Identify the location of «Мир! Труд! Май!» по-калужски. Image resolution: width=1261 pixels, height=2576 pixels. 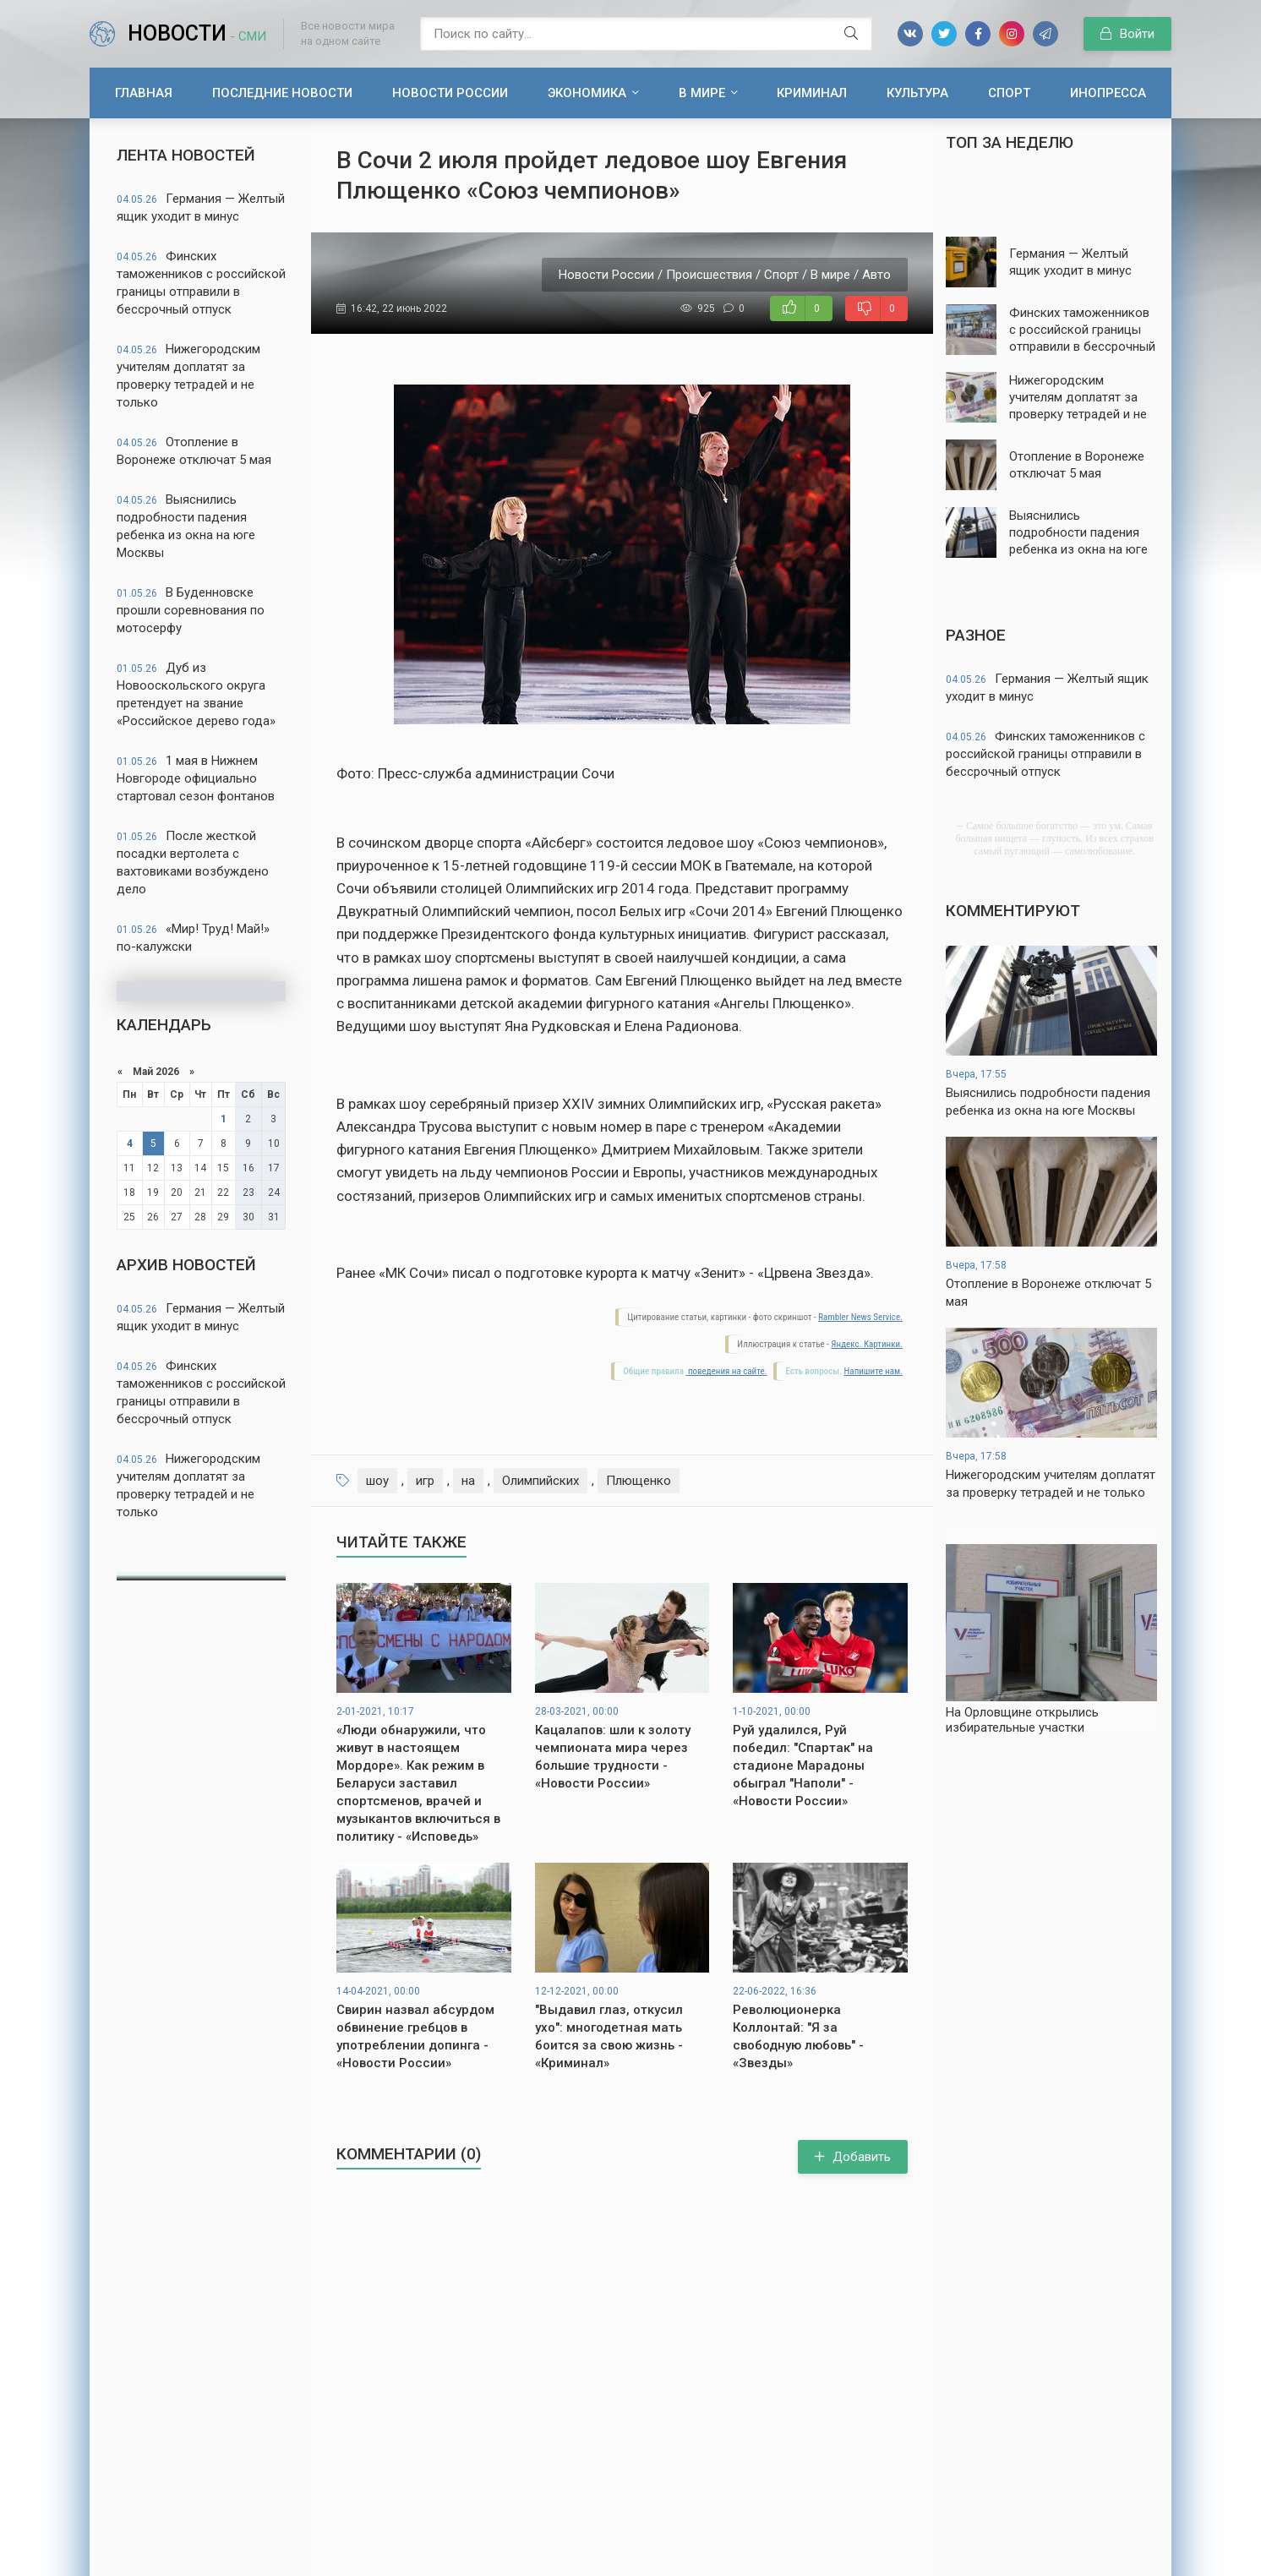
(193, 937).